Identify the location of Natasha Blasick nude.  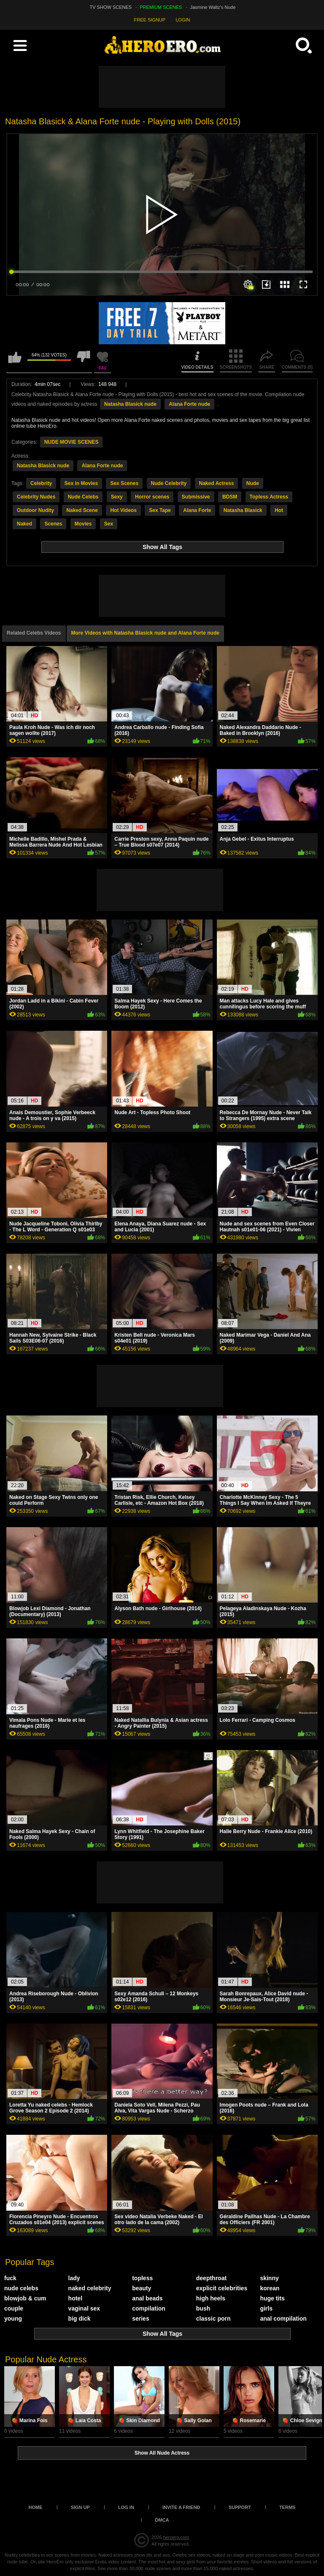
(130, 404).